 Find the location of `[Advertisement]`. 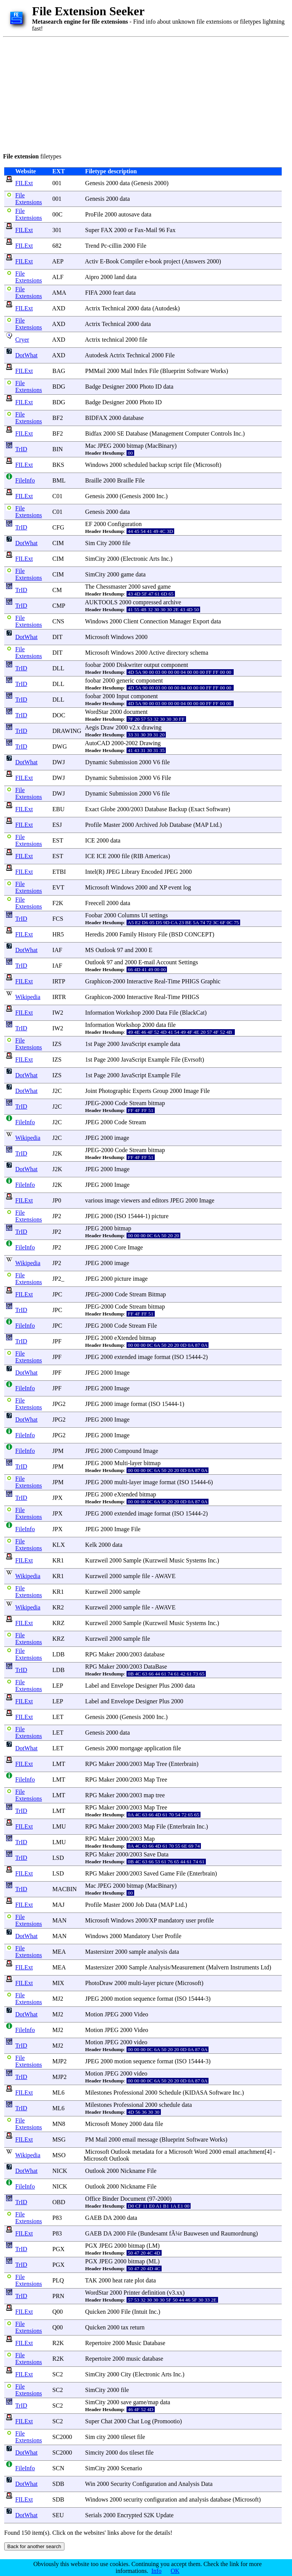

[Advertisement] is located at coordinates (124, 93).